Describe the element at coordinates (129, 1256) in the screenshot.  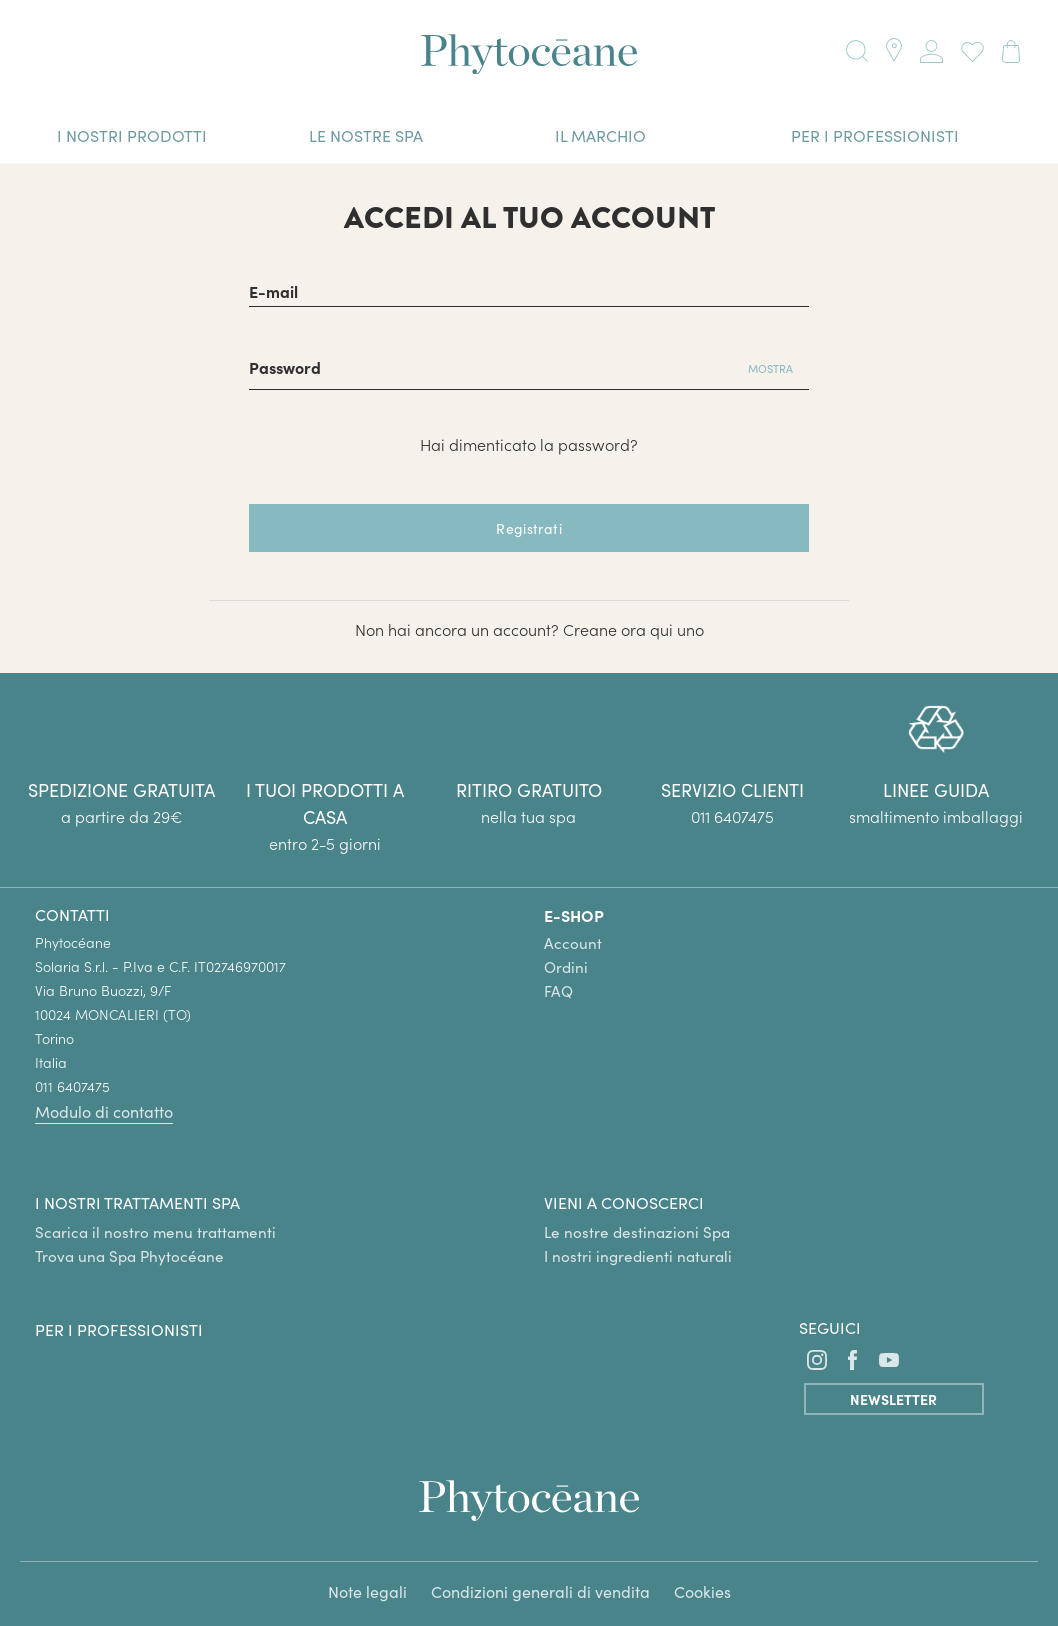
I see `Trova una Spa Phytocéane` at that location.